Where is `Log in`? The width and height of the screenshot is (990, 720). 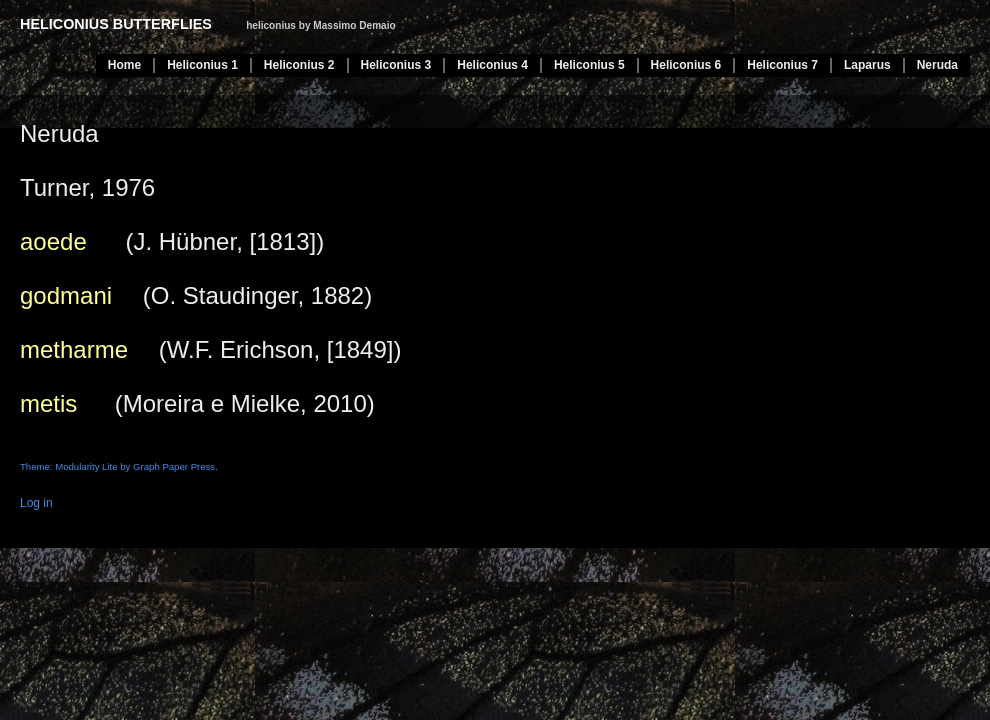 Log in is located at coordinates (36, 503).